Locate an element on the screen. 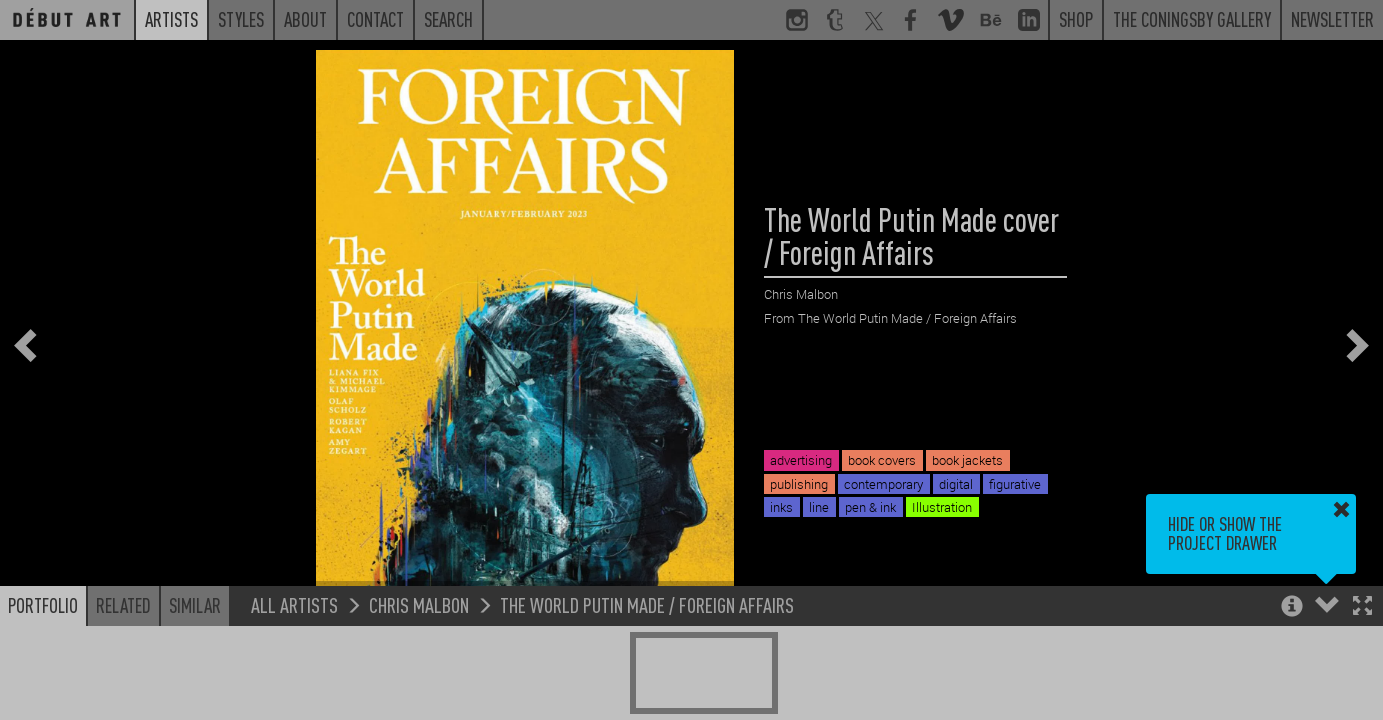 Image resolution: width=1383 pixels, height=720 pixels. Portfolio [button] is located at coordinates (43, 605).